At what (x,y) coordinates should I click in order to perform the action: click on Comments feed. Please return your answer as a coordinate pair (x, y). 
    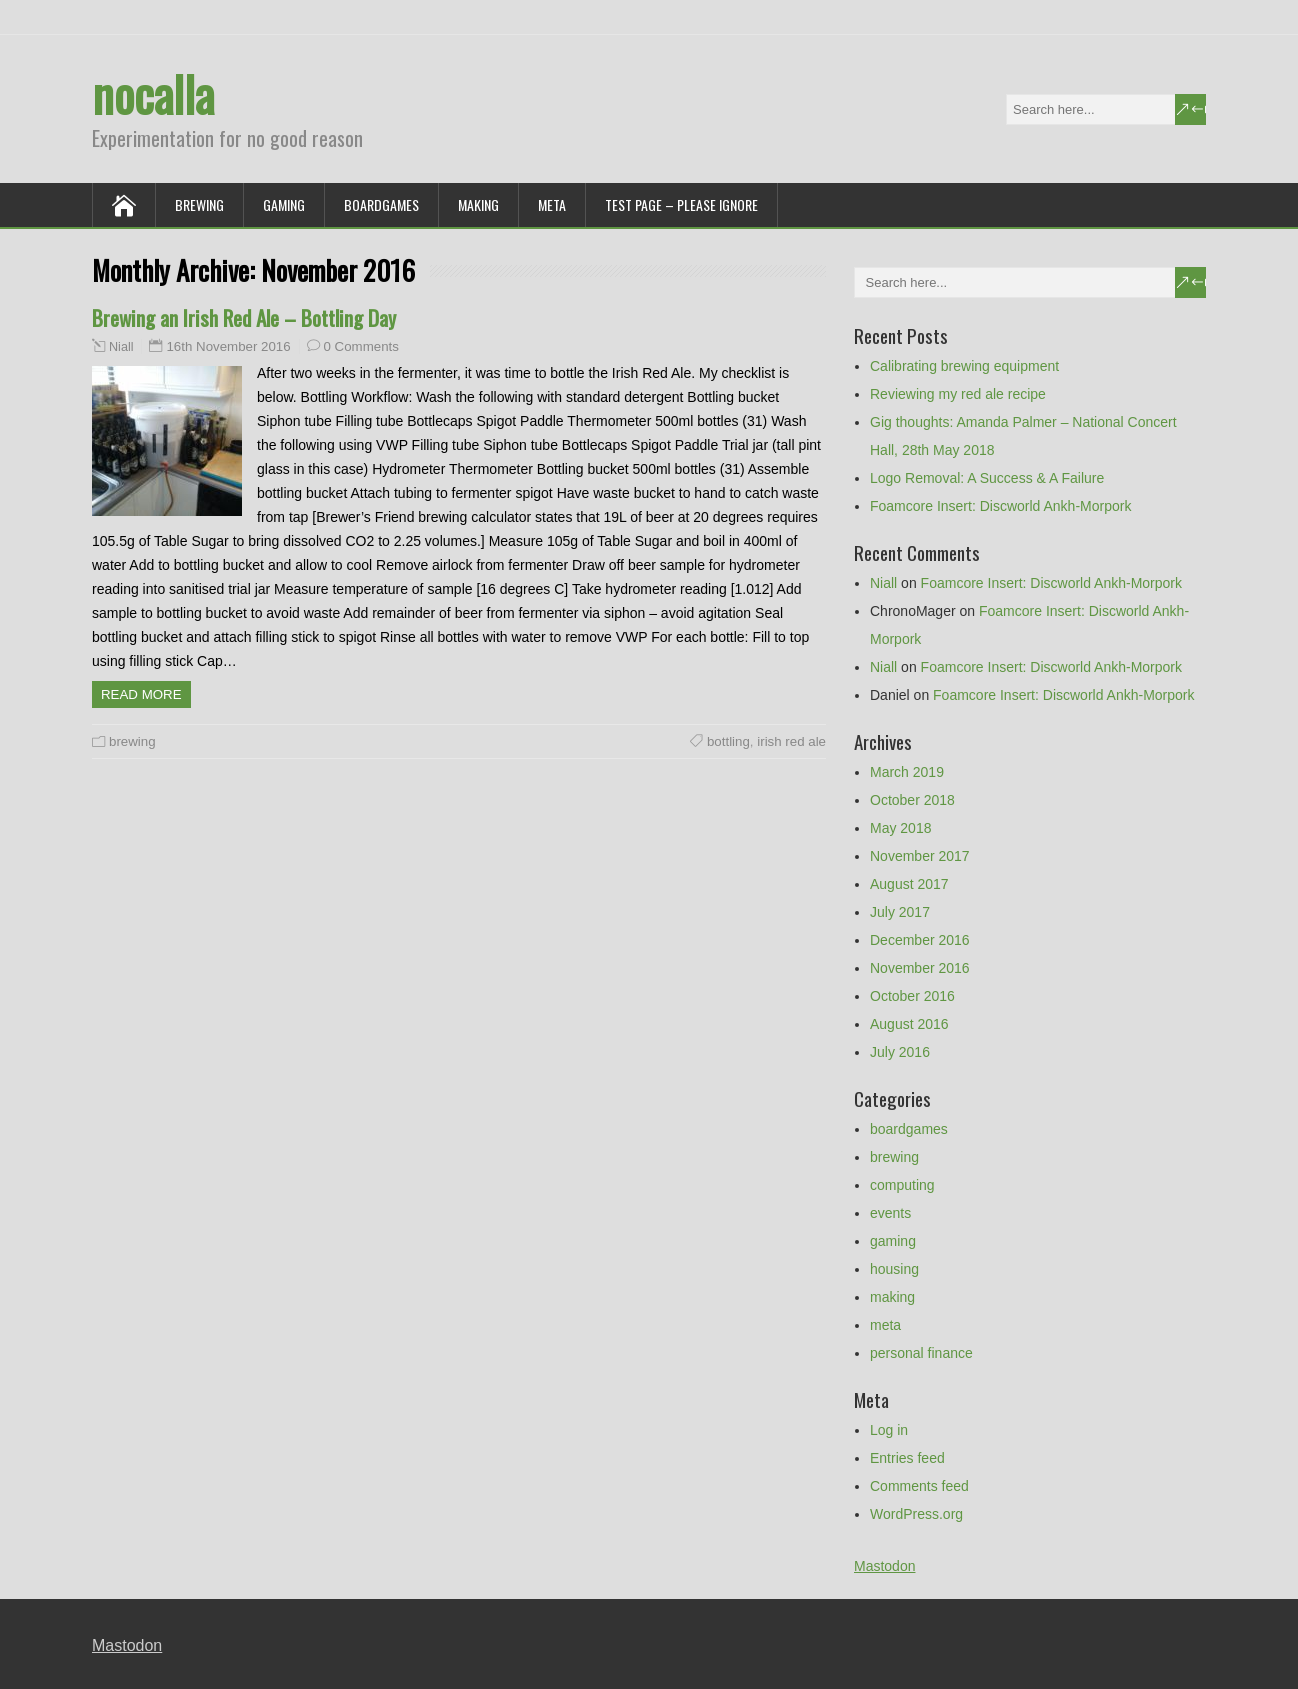
    Looking at the image, I should click on (919, 1486).